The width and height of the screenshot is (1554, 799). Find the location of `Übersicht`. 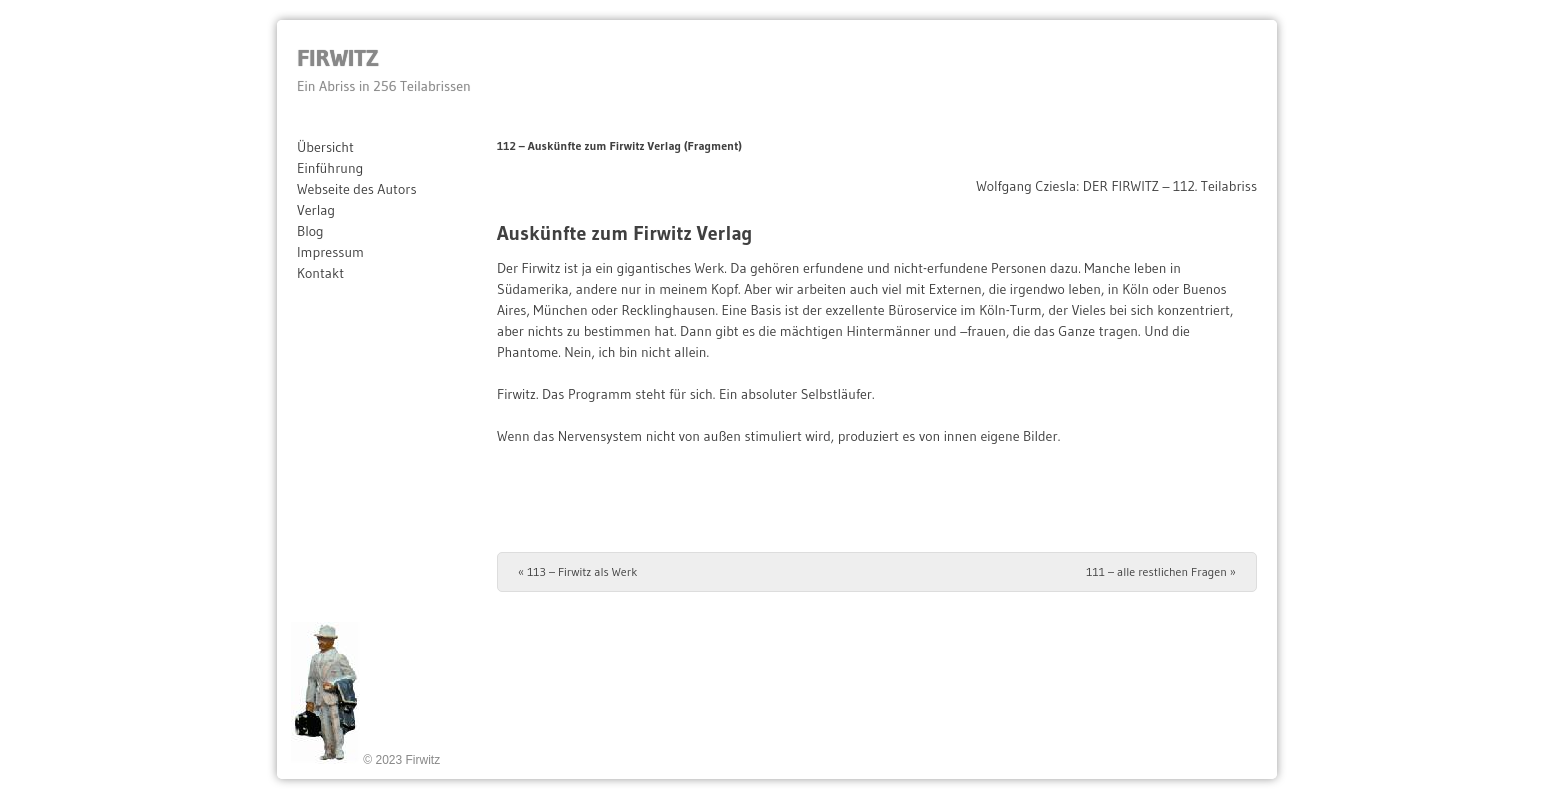

Übersicht is located at coordinates (325, 147).